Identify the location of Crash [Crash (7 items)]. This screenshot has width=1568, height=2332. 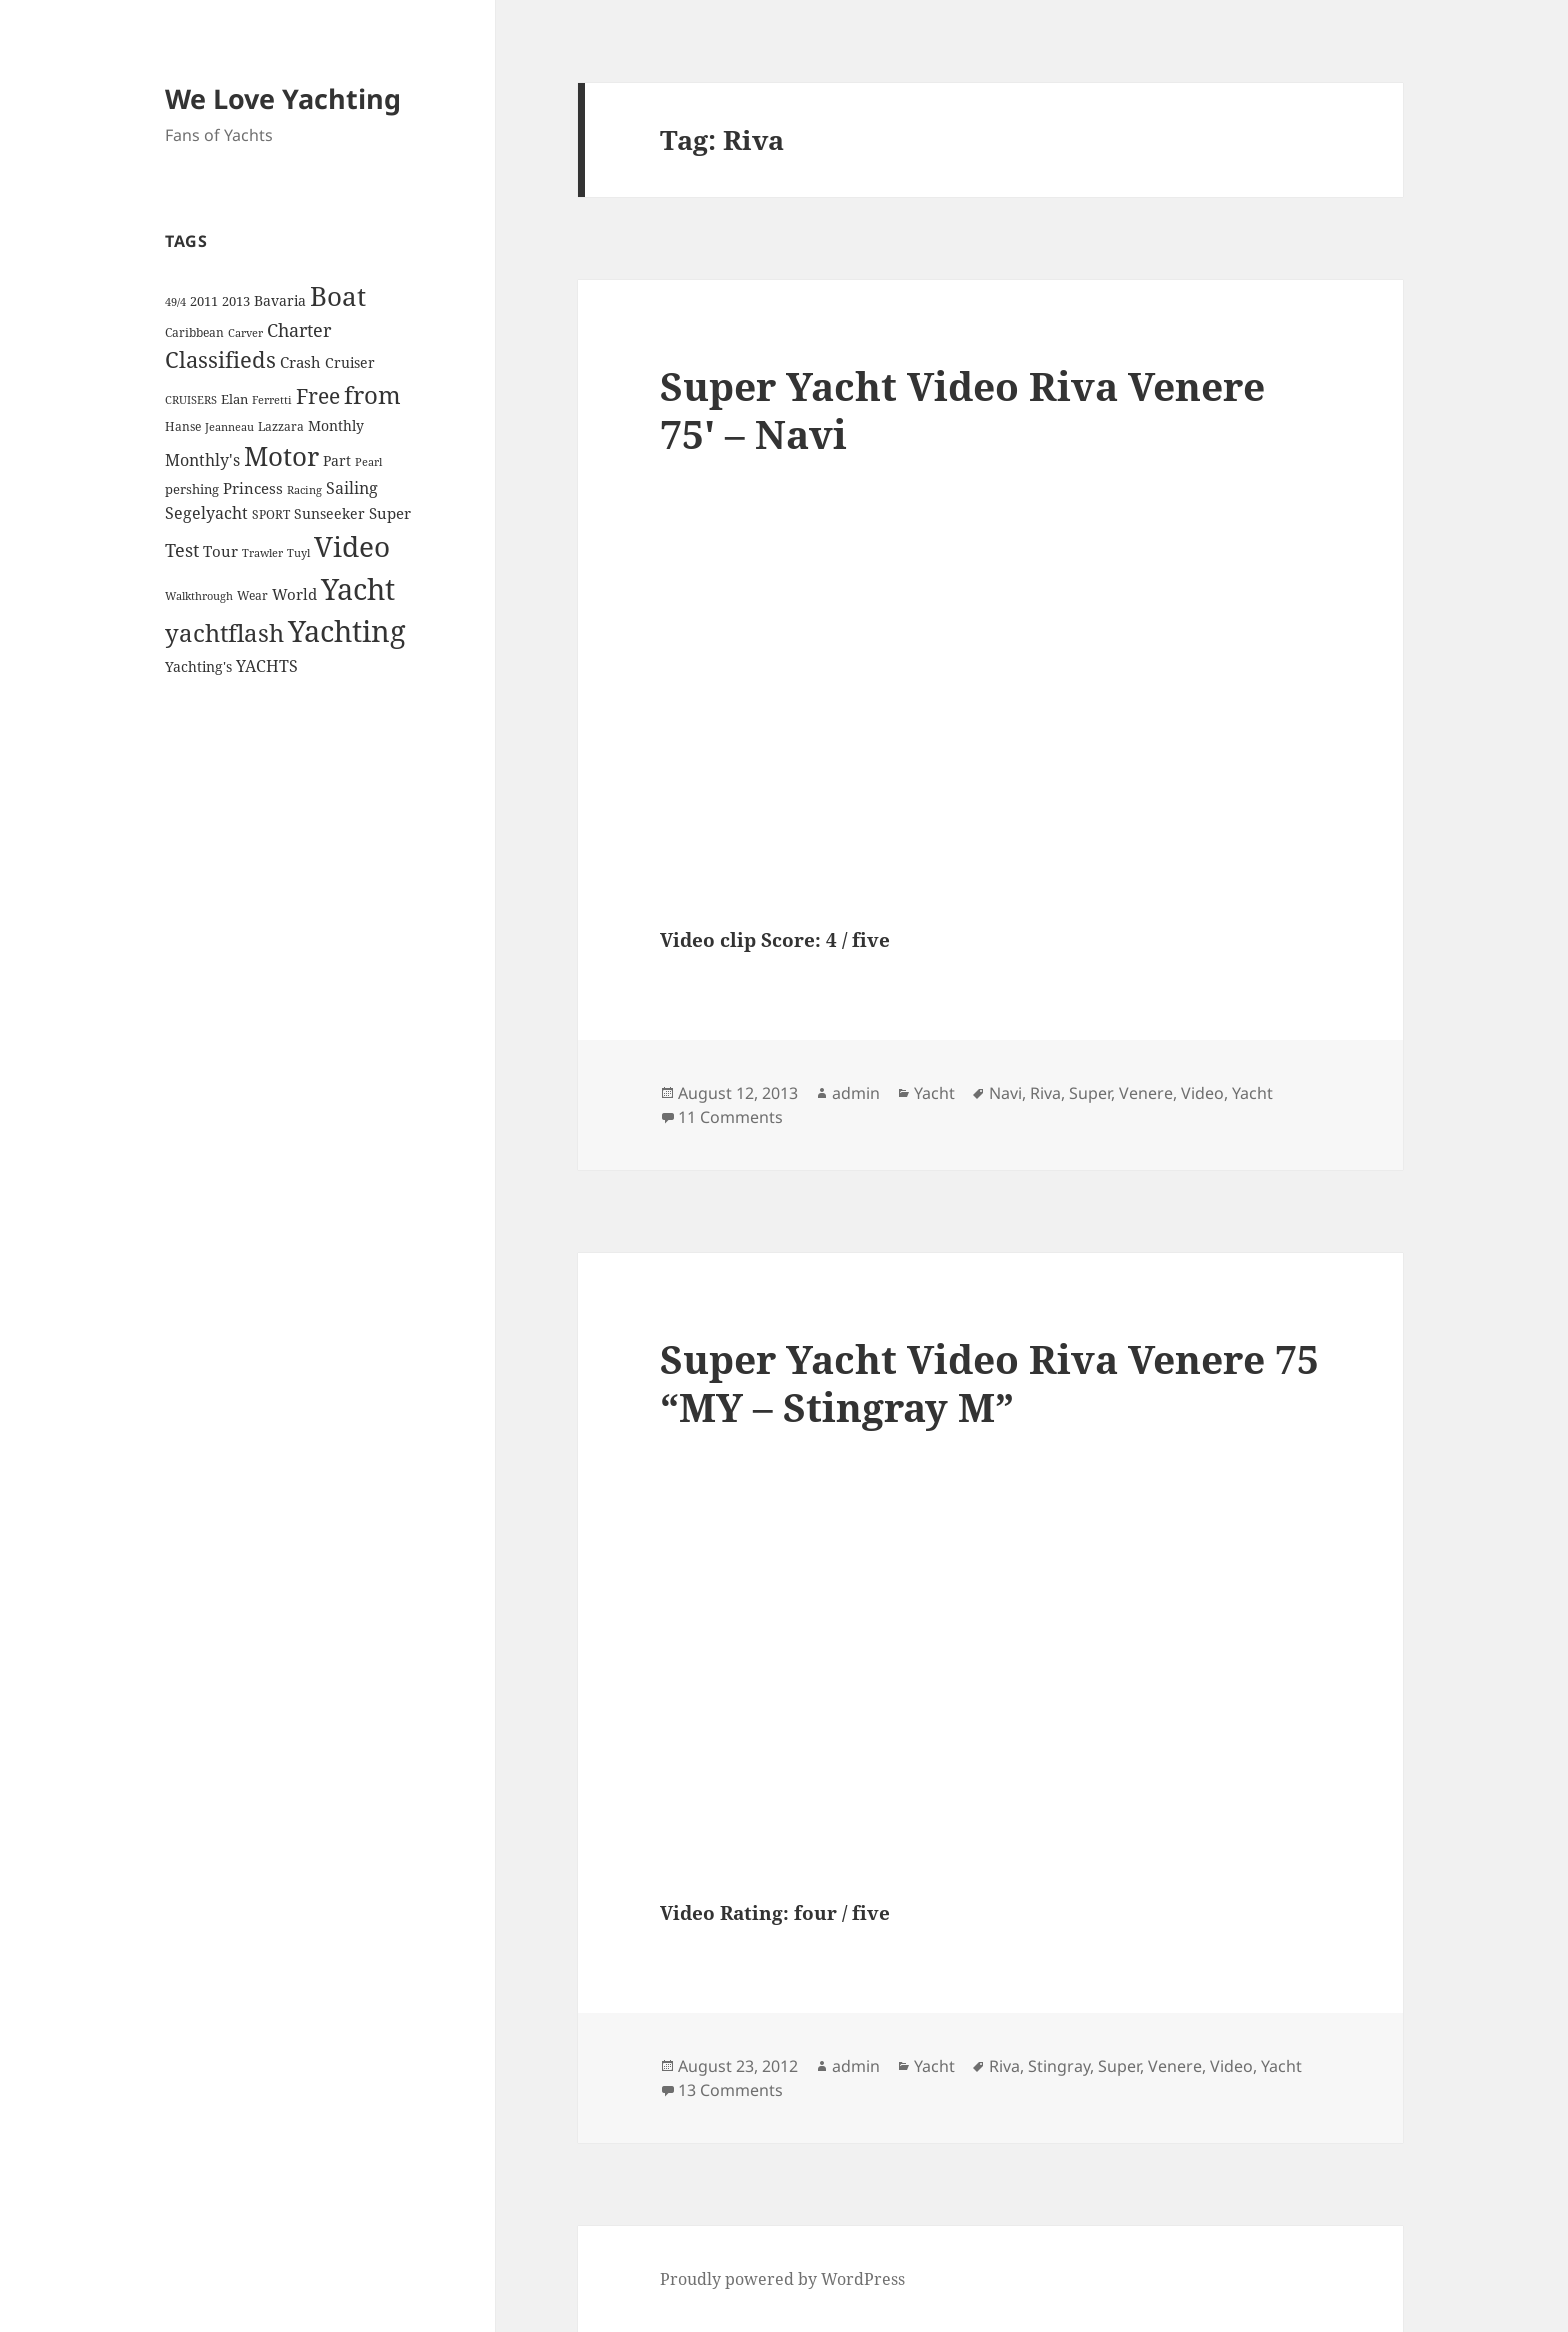
(300, 362).